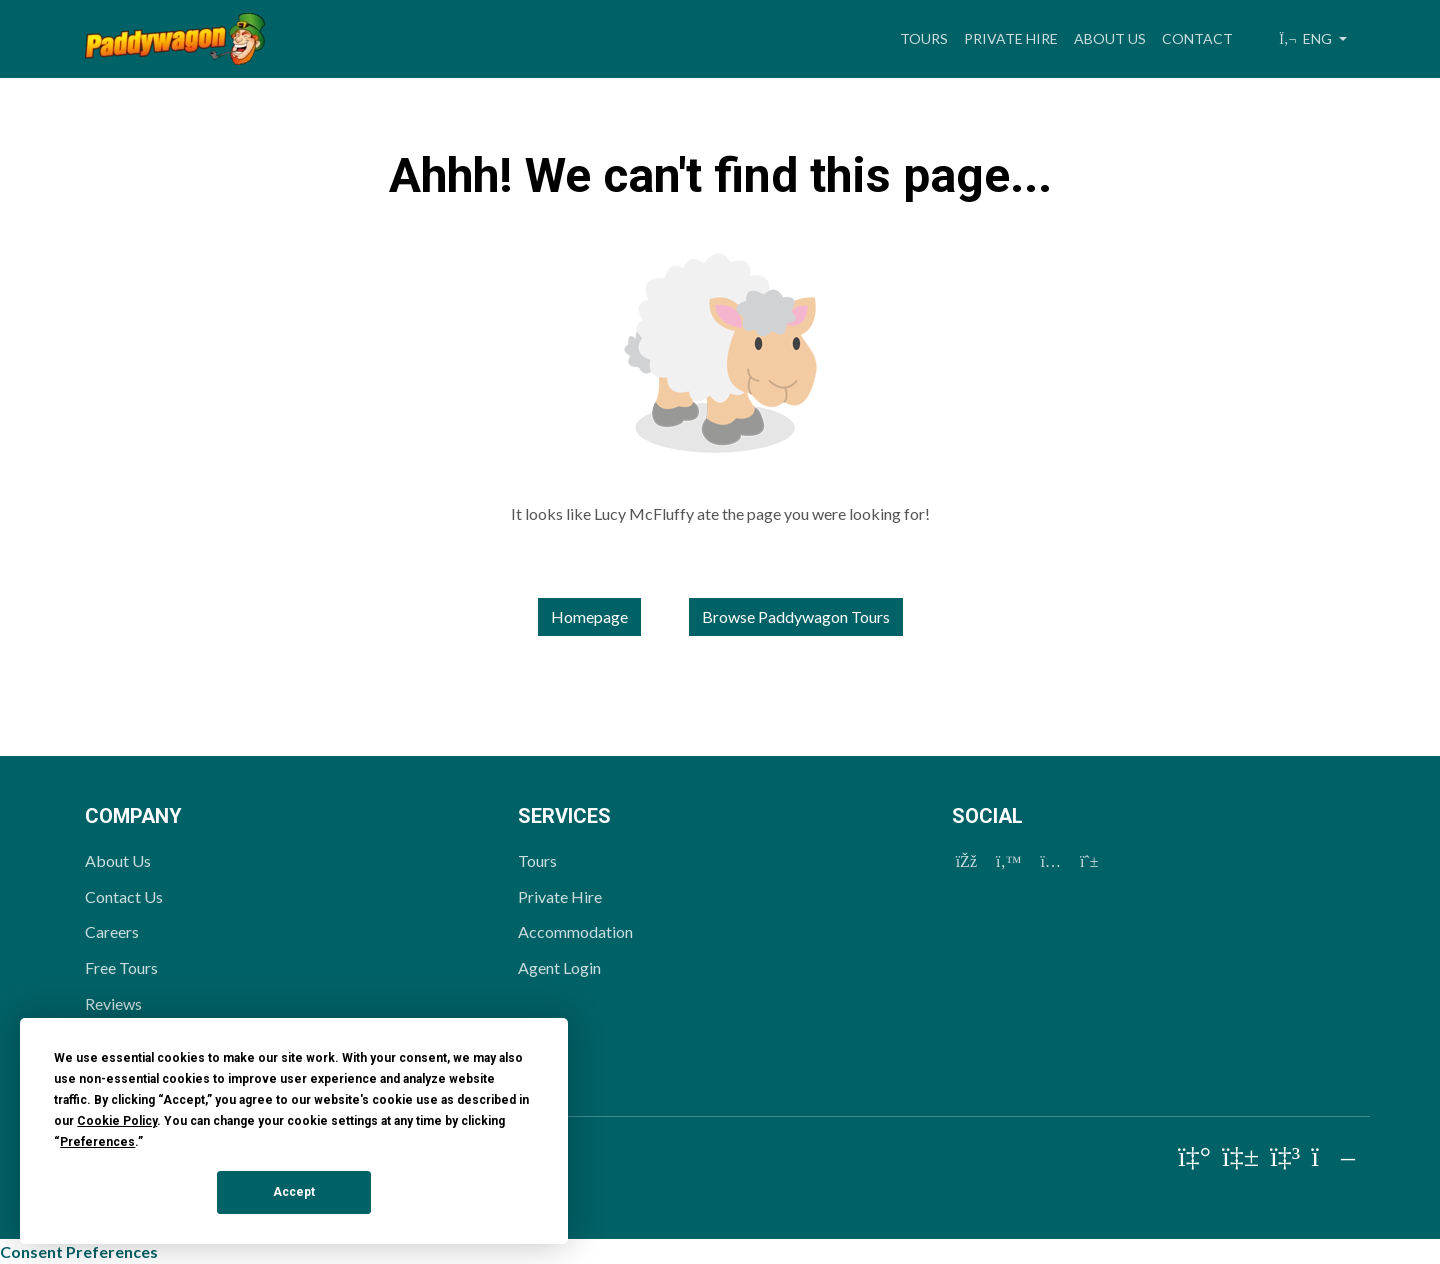  What do you see at coordinates (117, 1121) in the screenshot?
I see `Cookie Policy [button]` at bounding box center [117, 1121].